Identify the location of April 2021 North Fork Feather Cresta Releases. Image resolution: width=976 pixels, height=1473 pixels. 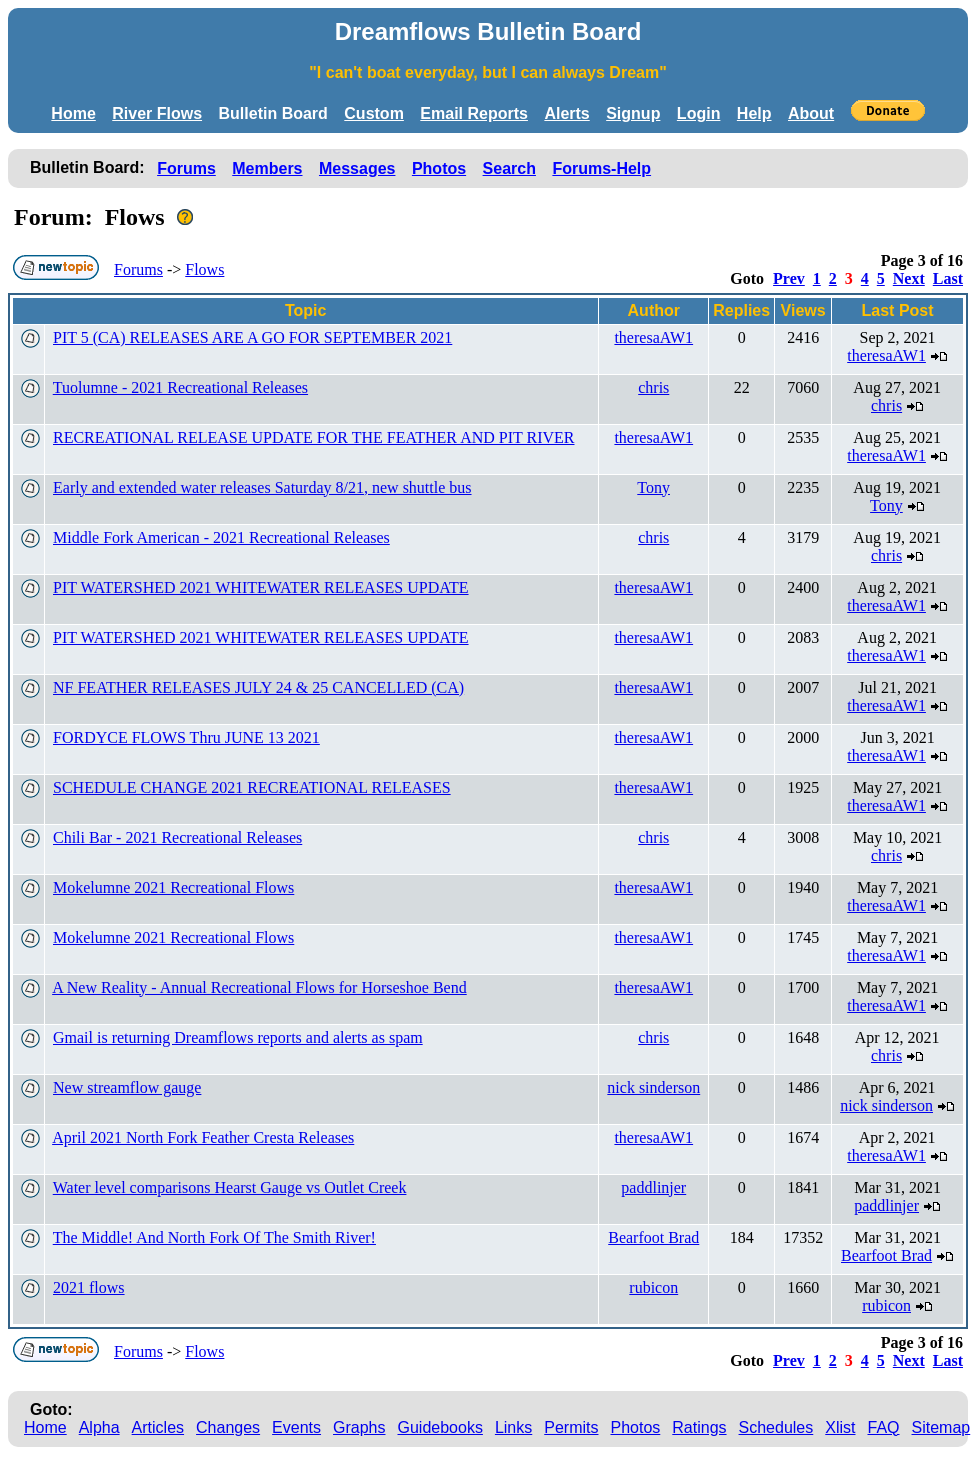
(203, 1137).